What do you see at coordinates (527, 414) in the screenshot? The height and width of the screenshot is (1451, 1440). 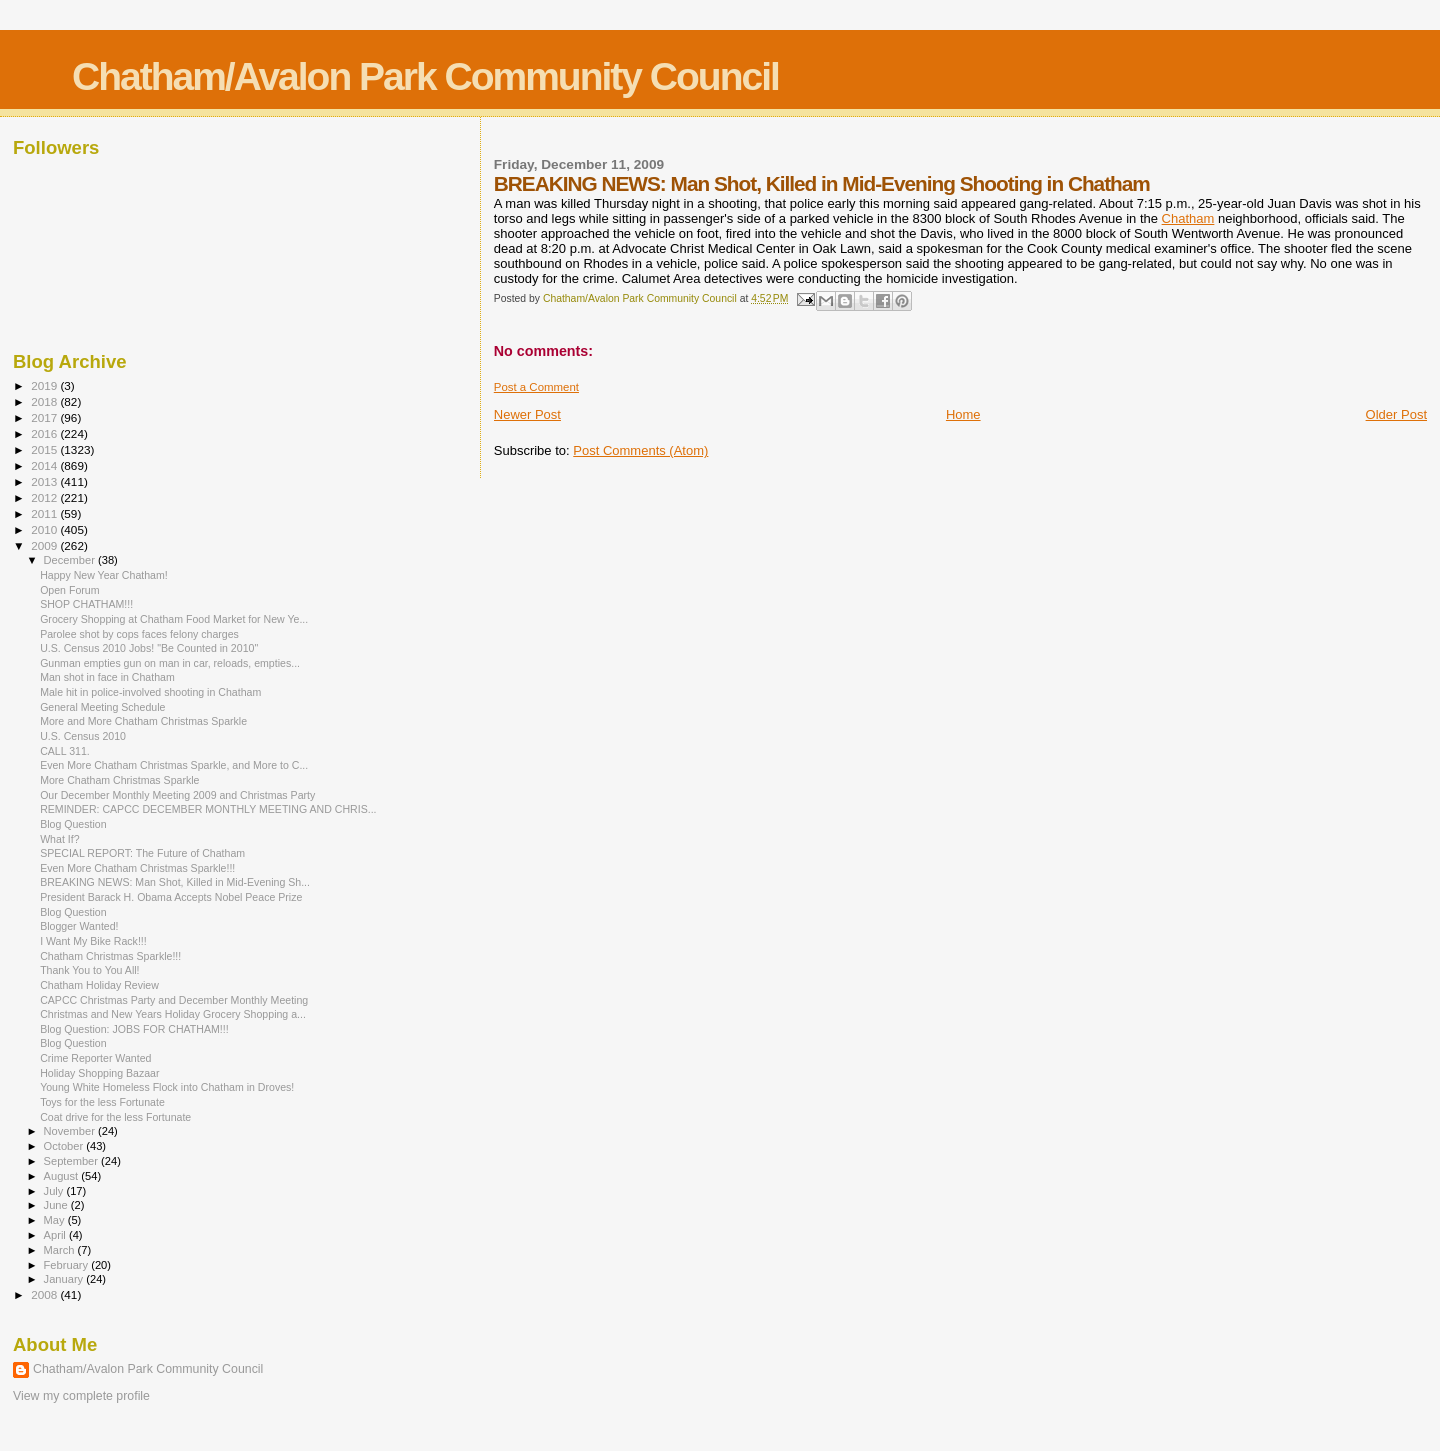 I see `Newer Post` at bounding box center [527, 414].